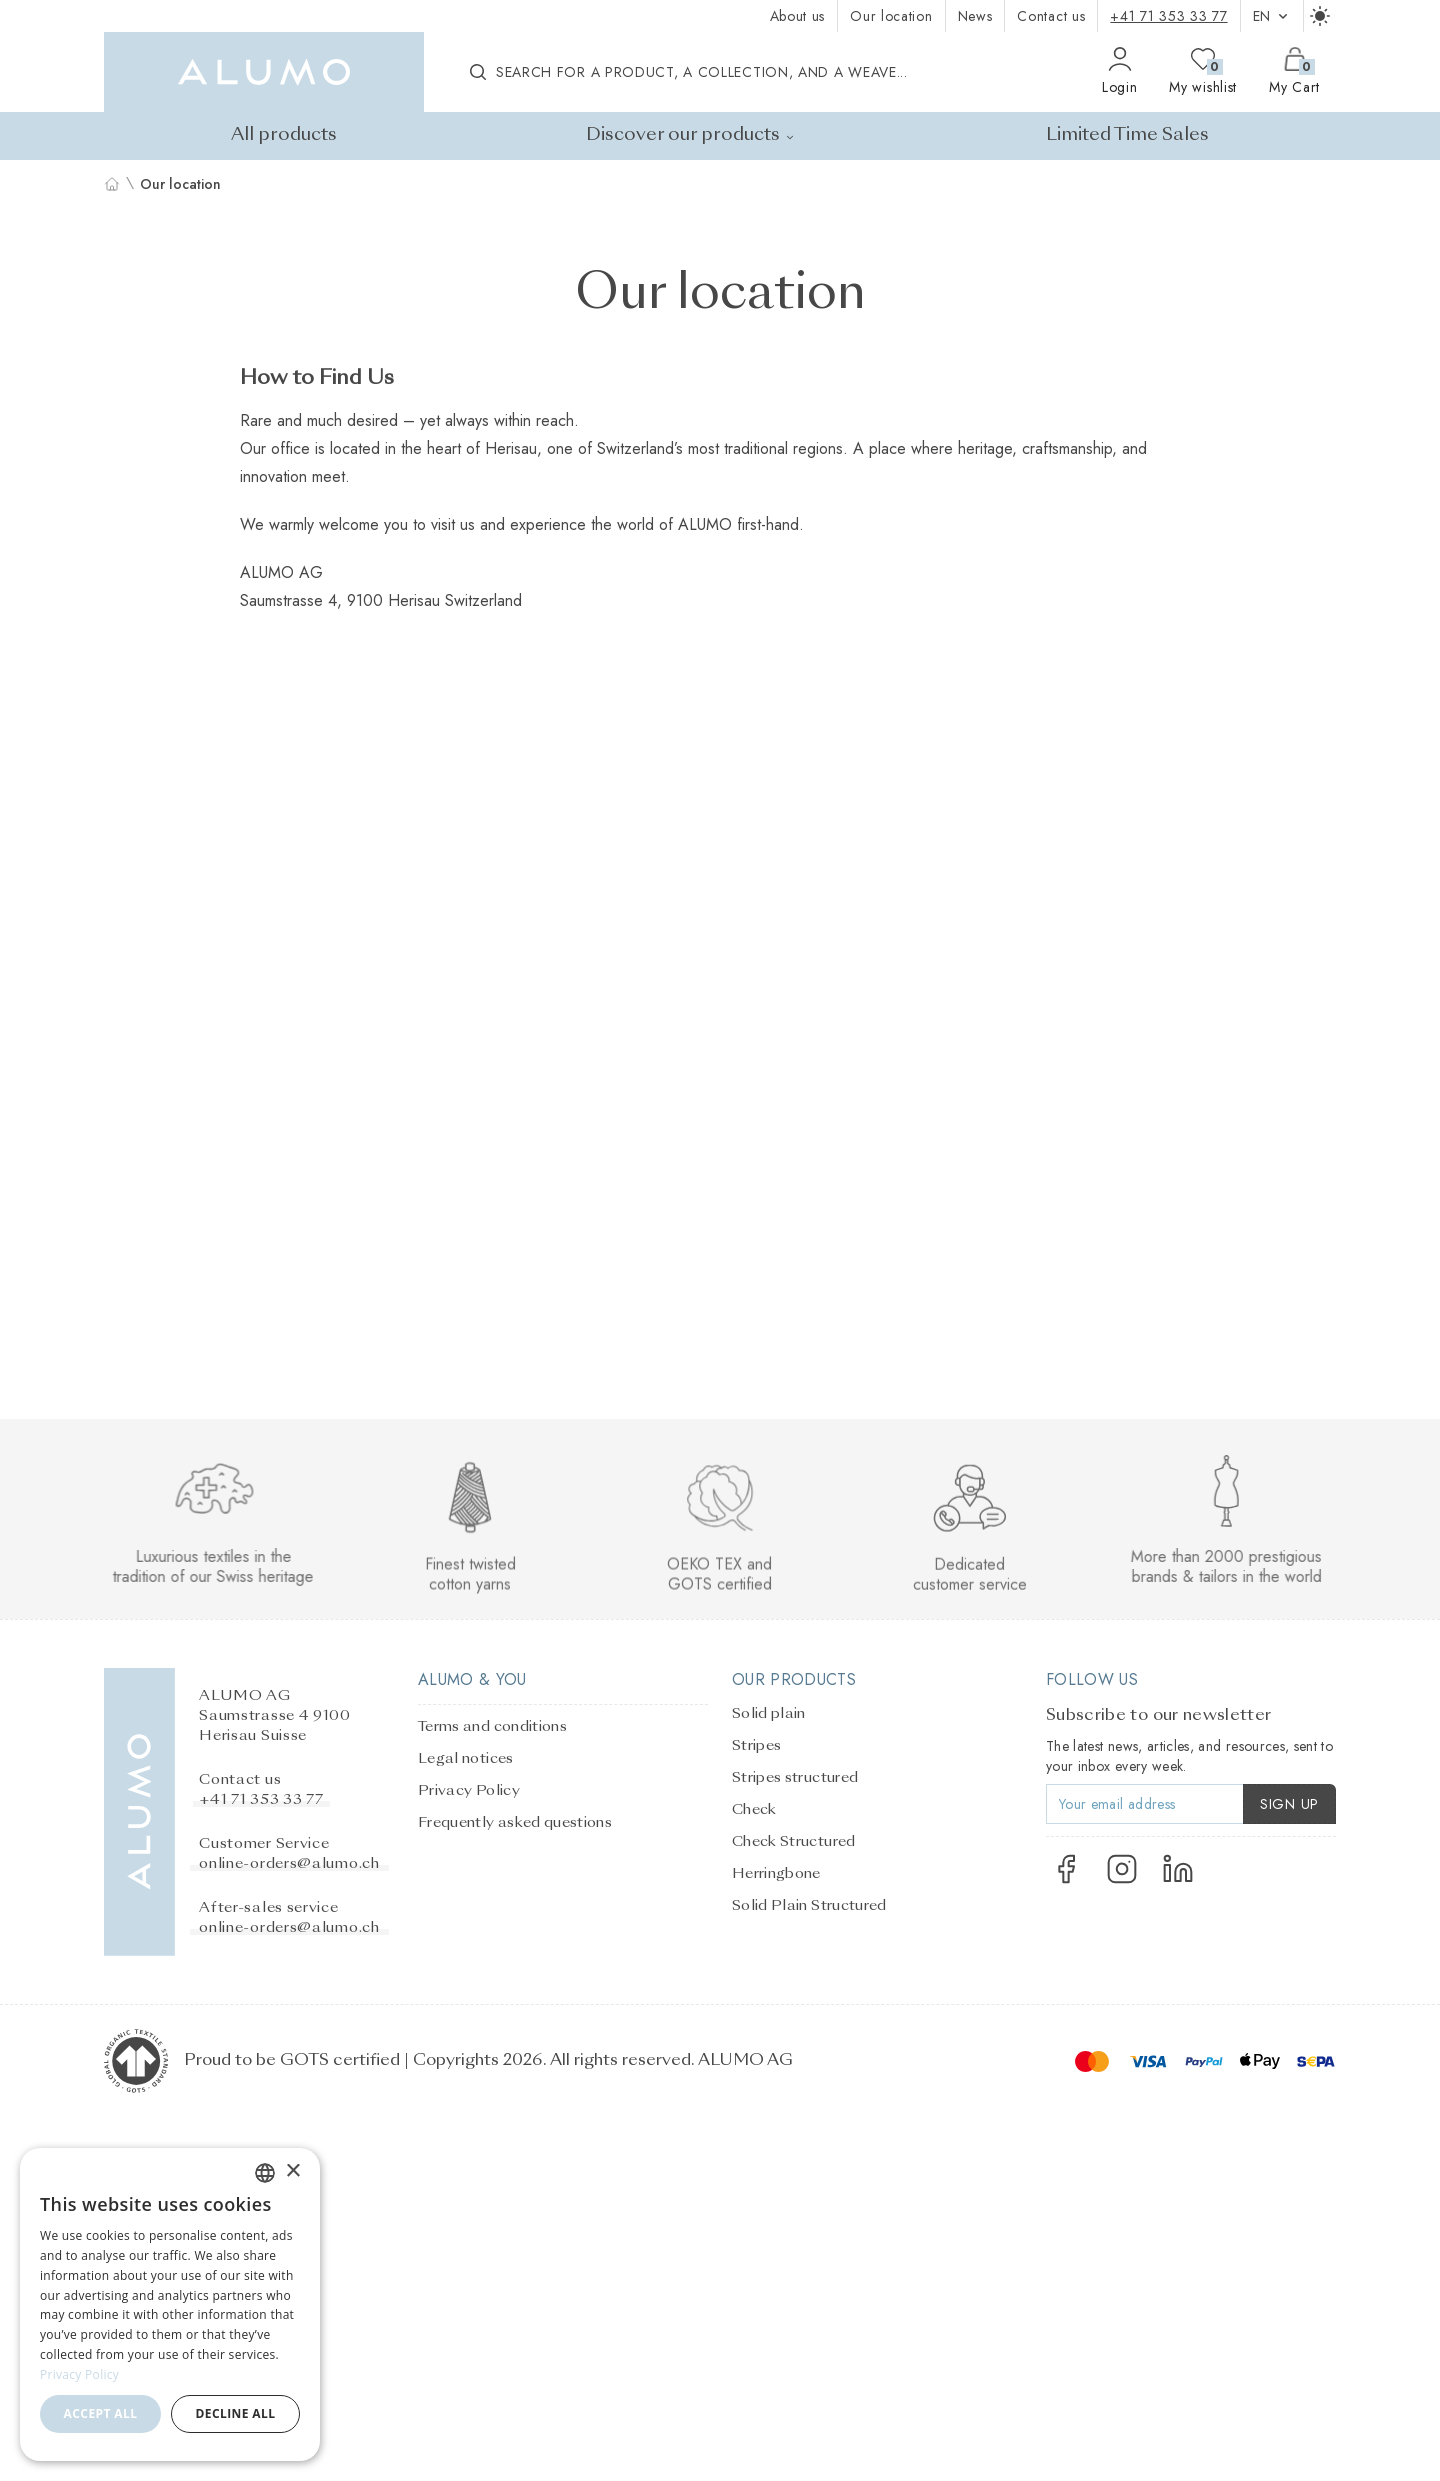 The height and width of the screenshot is (2481, 1440). I want to click on Legal notices, so click(466, 1759).